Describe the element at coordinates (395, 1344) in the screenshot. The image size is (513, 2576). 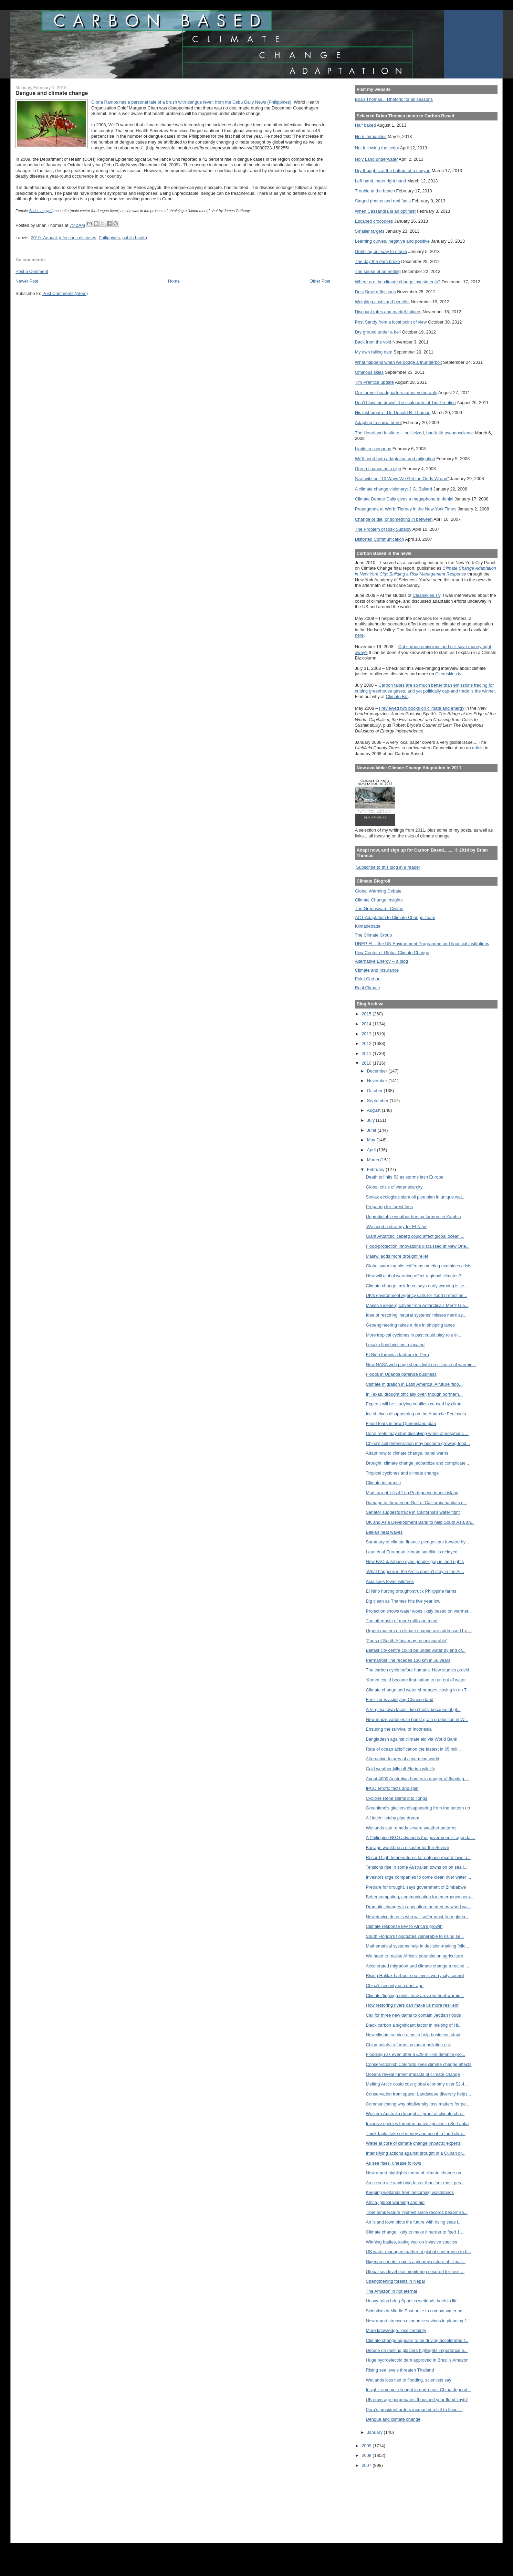
I see `Lusaka flood victims relocated` at that location.